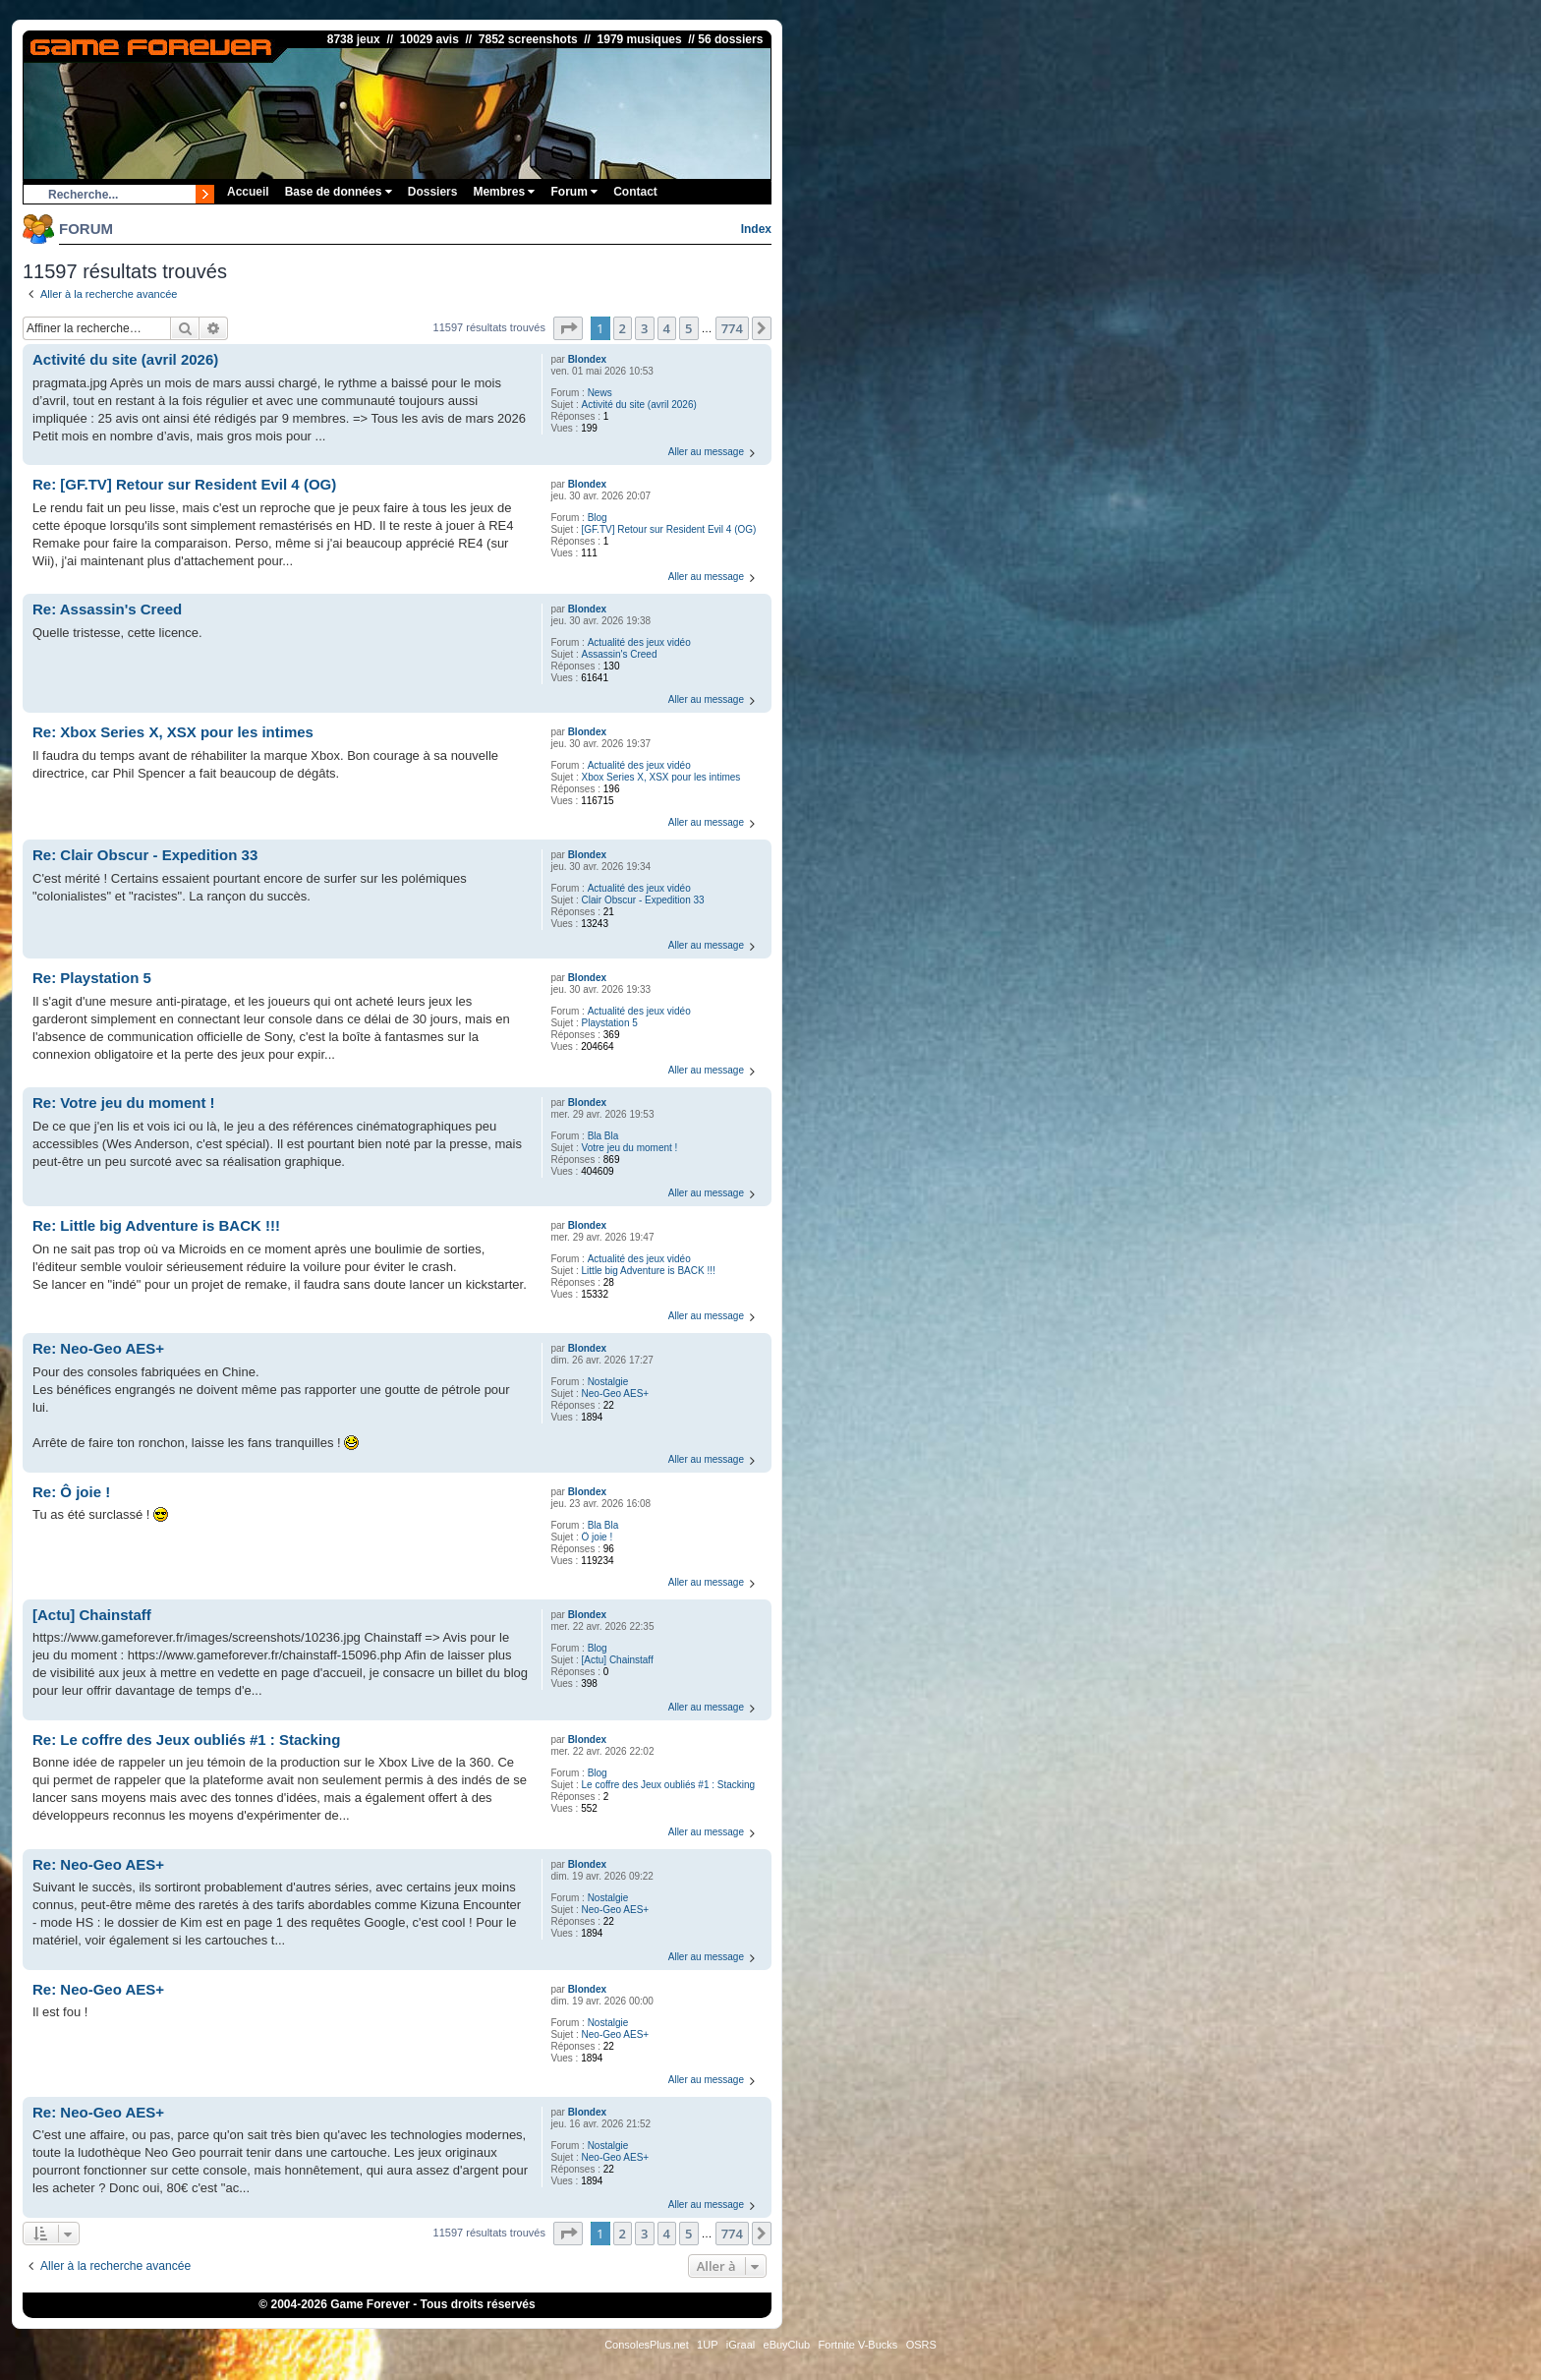 The width and height of the screenshot is (1541, 2380). What do you see at coordinates (639, 404) in the screenshot?
I see `Activité du site (avril 2026)` at bounding box center [639, 404].